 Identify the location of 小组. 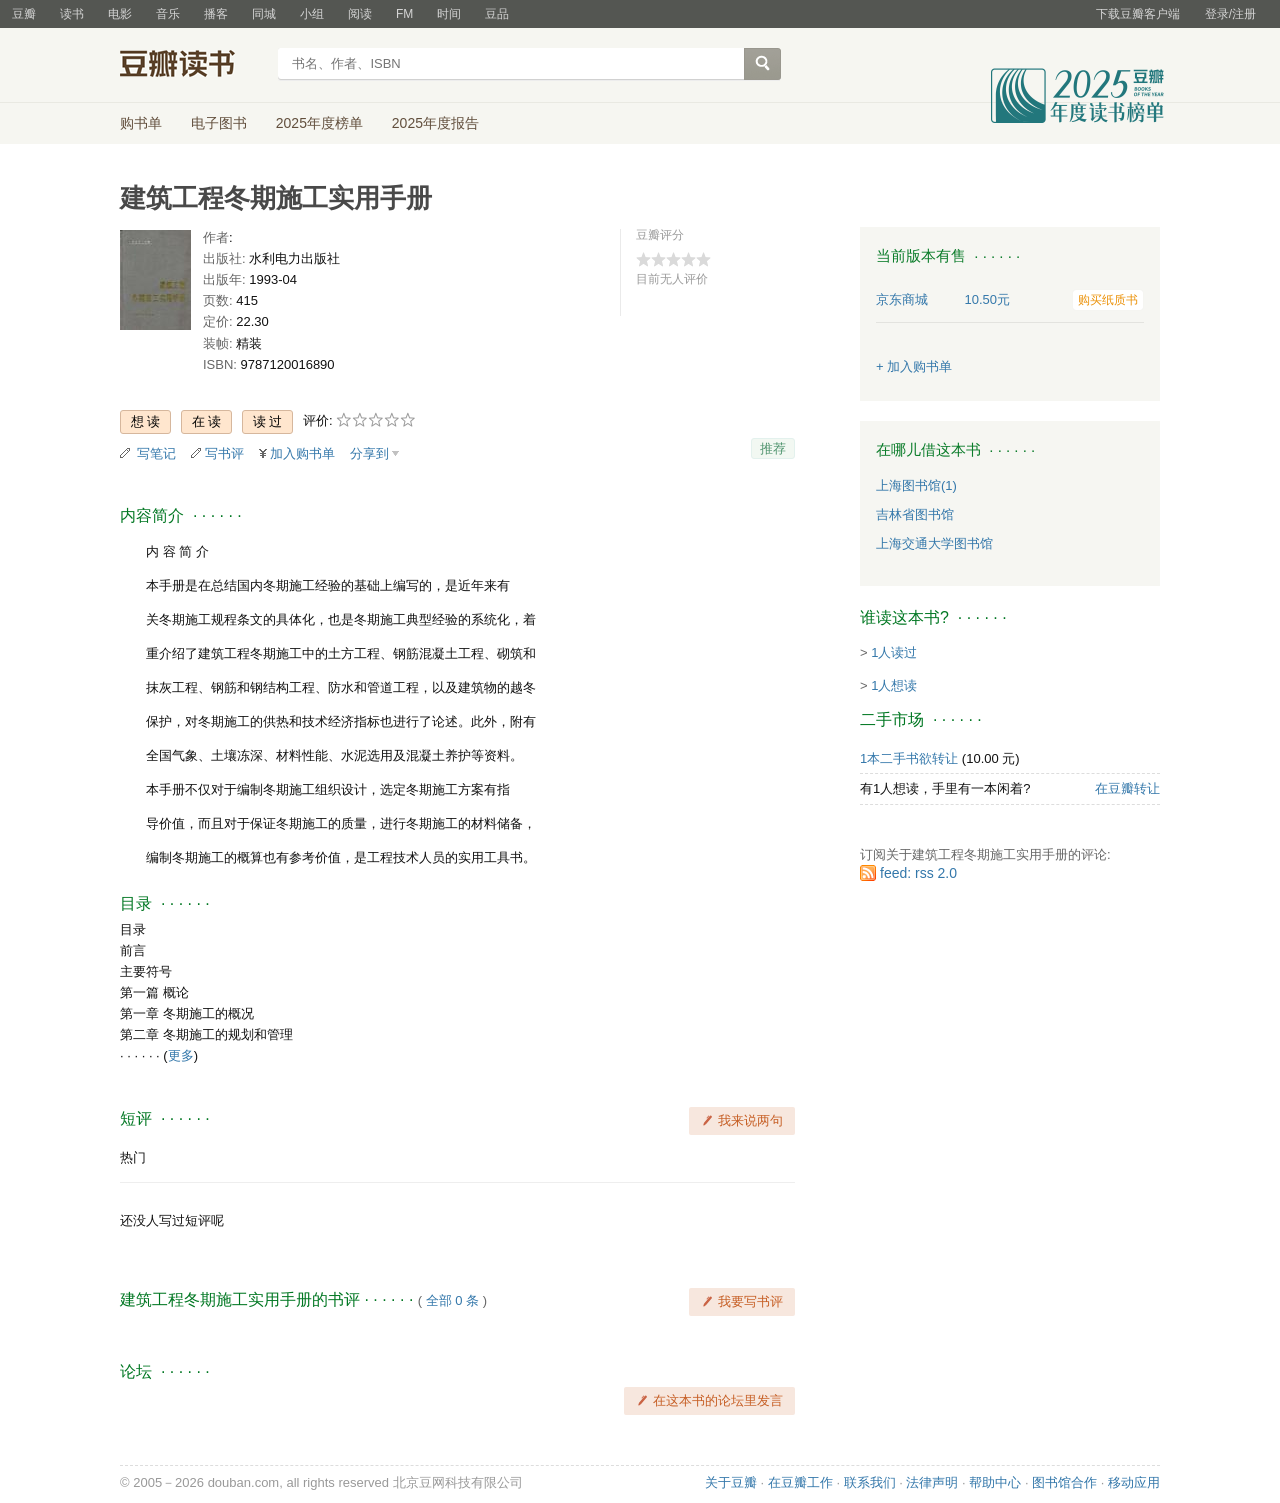
(312, 14).